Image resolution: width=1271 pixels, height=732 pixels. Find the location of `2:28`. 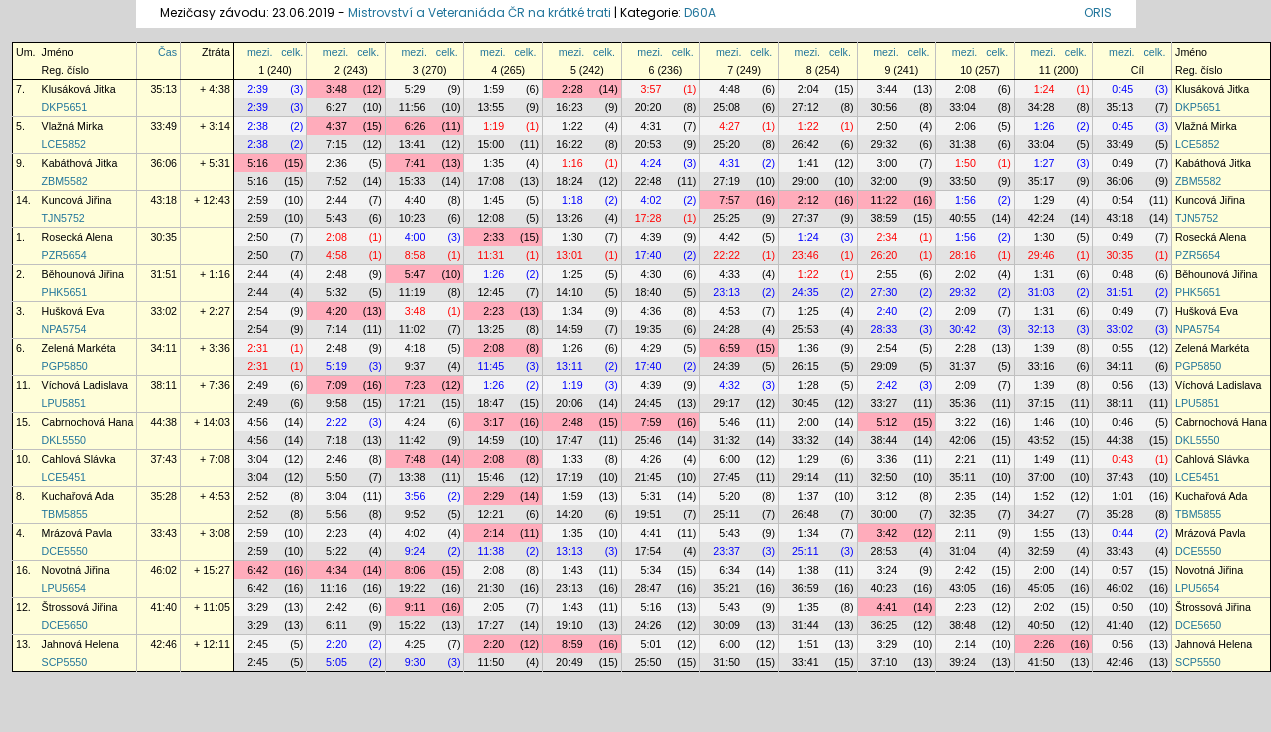

2:28 is located at coordinates (572, 89).